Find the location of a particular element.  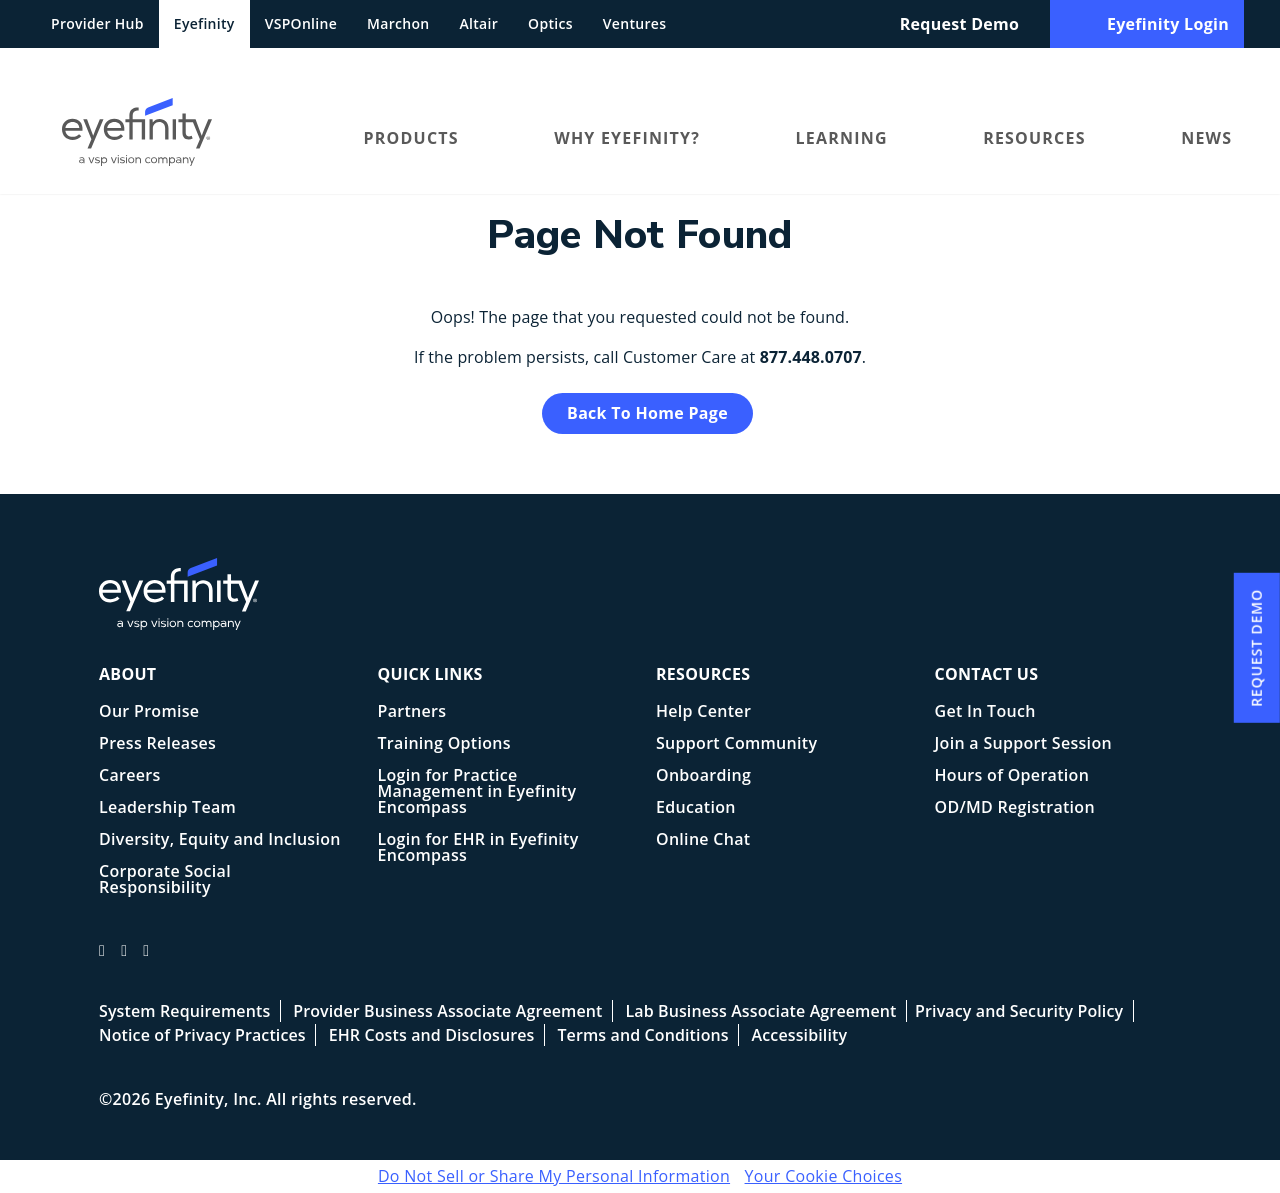

Careers is located at coordinates (130, 776).